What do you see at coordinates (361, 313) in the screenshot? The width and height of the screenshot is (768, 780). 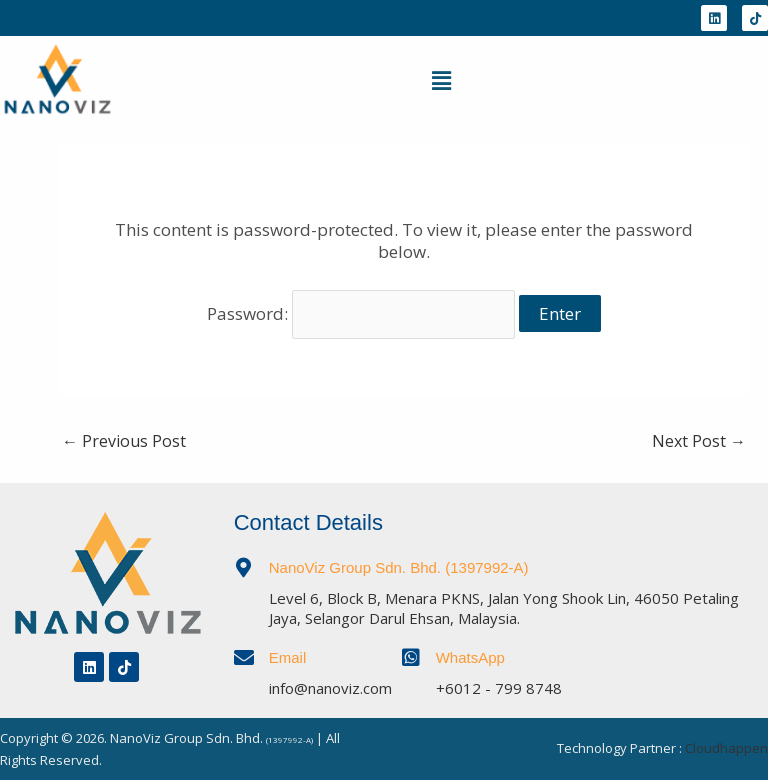 I see `Password:` at bounding box center [361, 313].